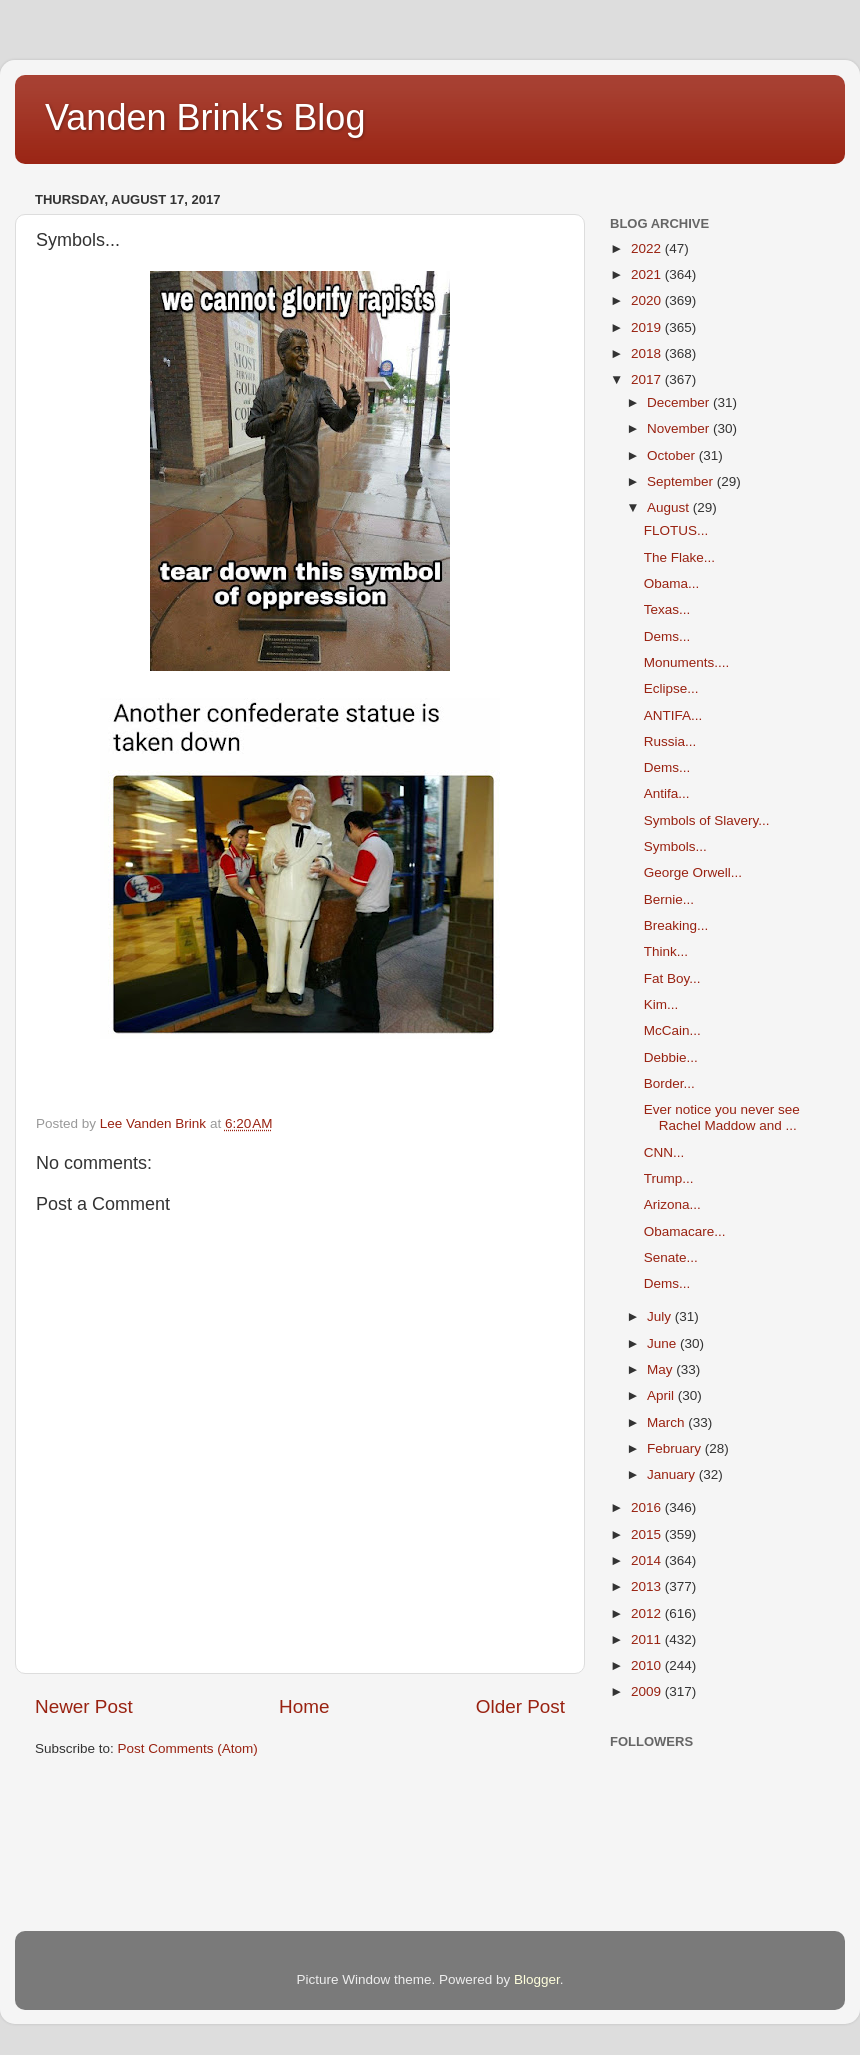 The image size is (860, 2055). Describe the element at coordinates (667, 793) in the screenshot. I see `Antifa...` at that location.